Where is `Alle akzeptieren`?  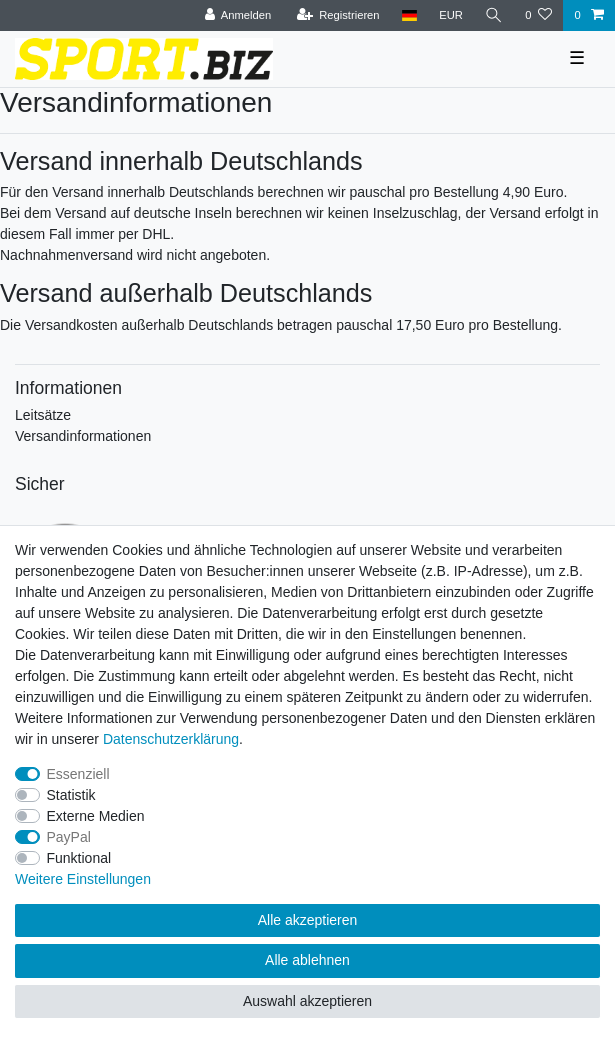
Alle akzeptieren is located at coordinates (308, 920).